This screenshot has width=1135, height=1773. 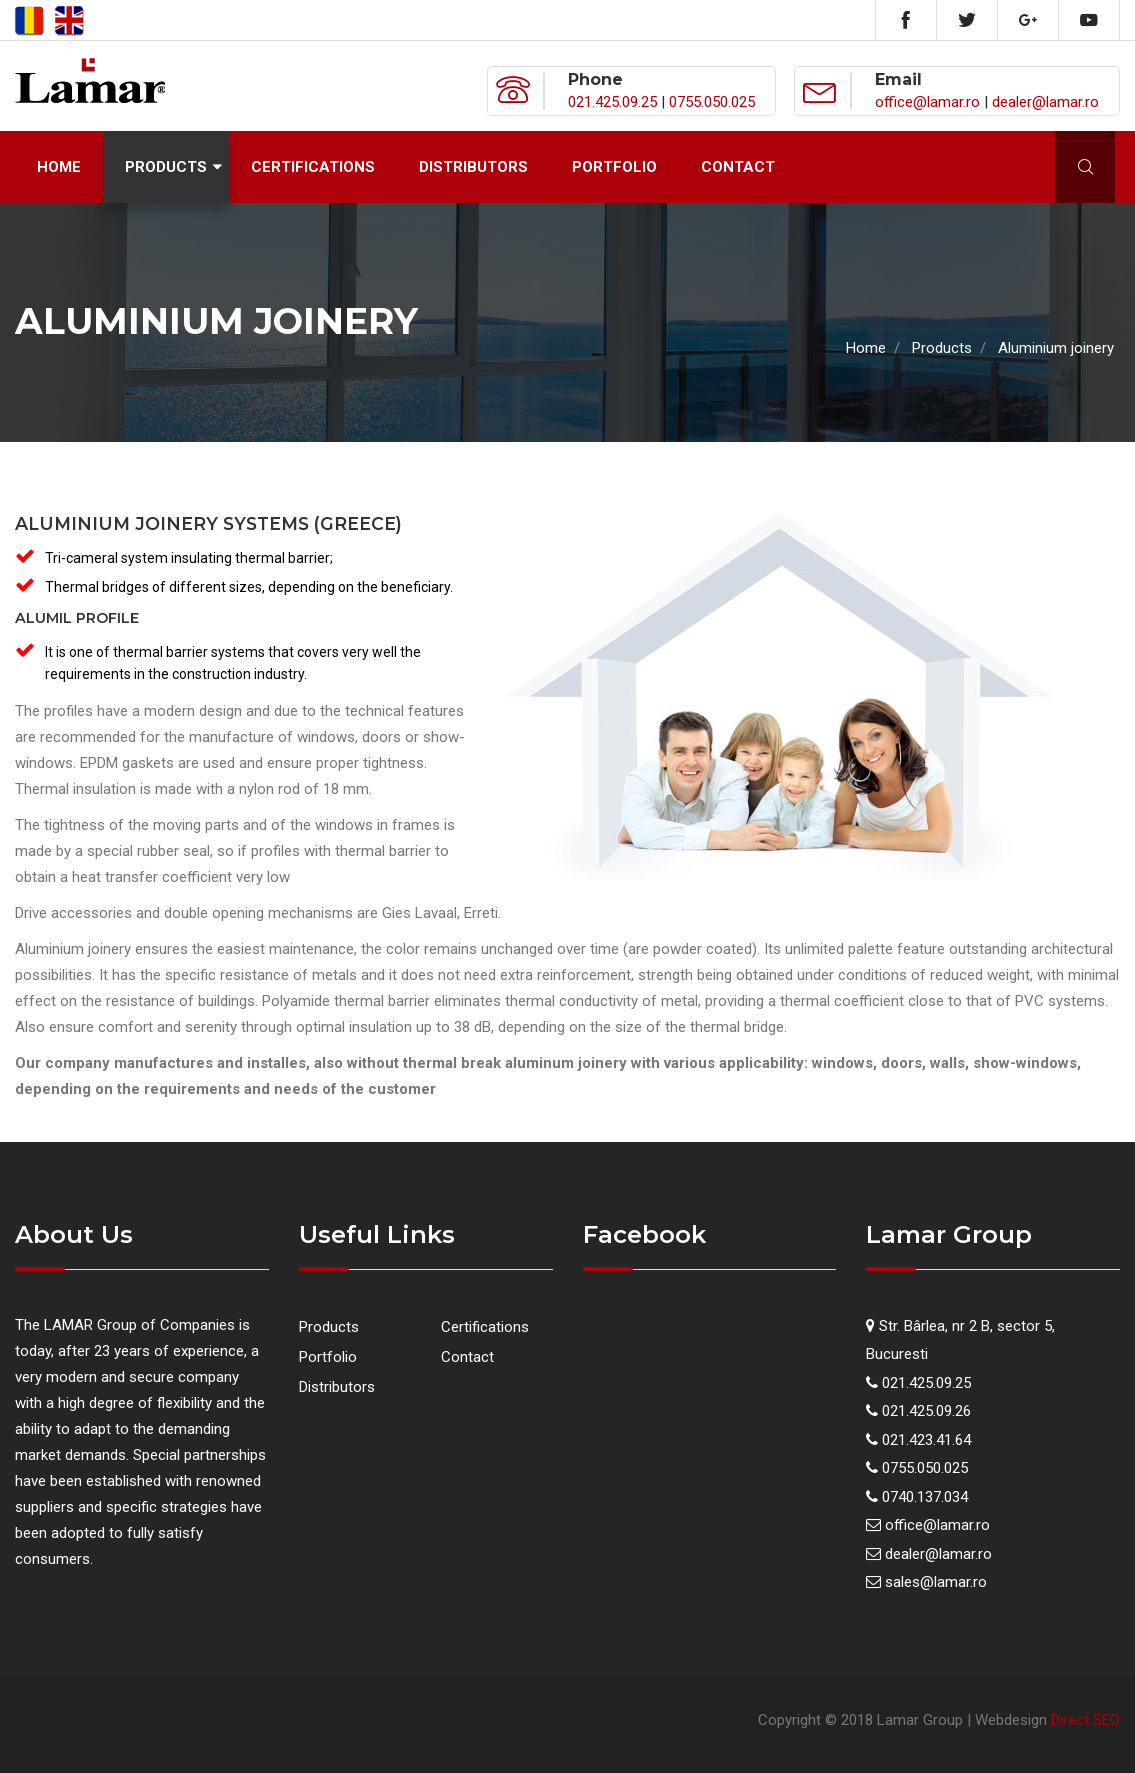 What do you see at coordinates (1085, 1720) in the screenshot?
I see `Direct SEO` at bounding box center [1085, 1720].